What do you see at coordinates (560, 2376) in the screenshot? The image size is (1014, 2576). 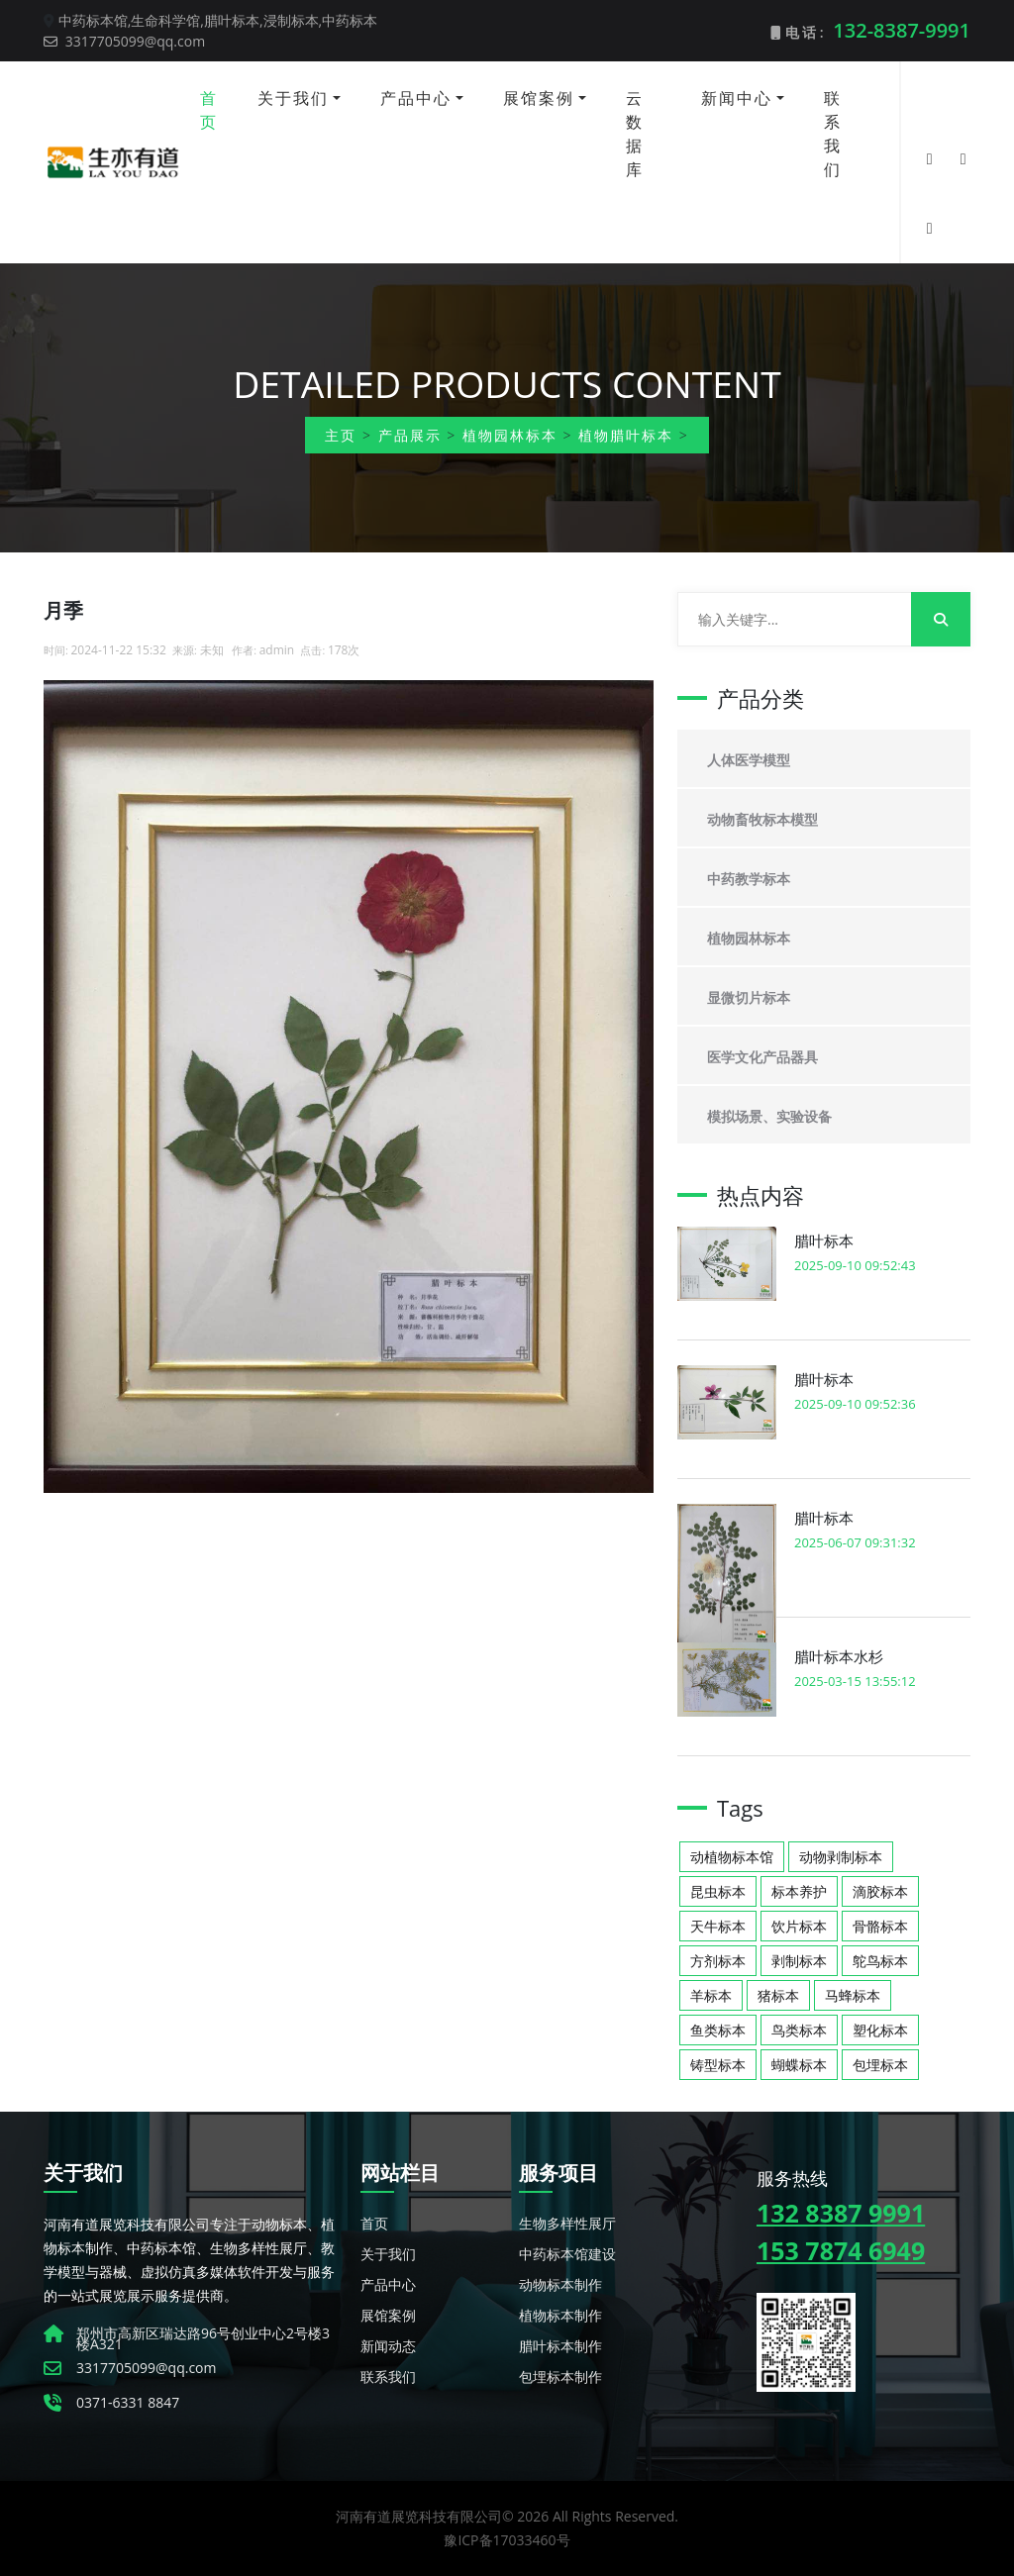 I see `包埋标本制作` at bounding box center [560, 2376].